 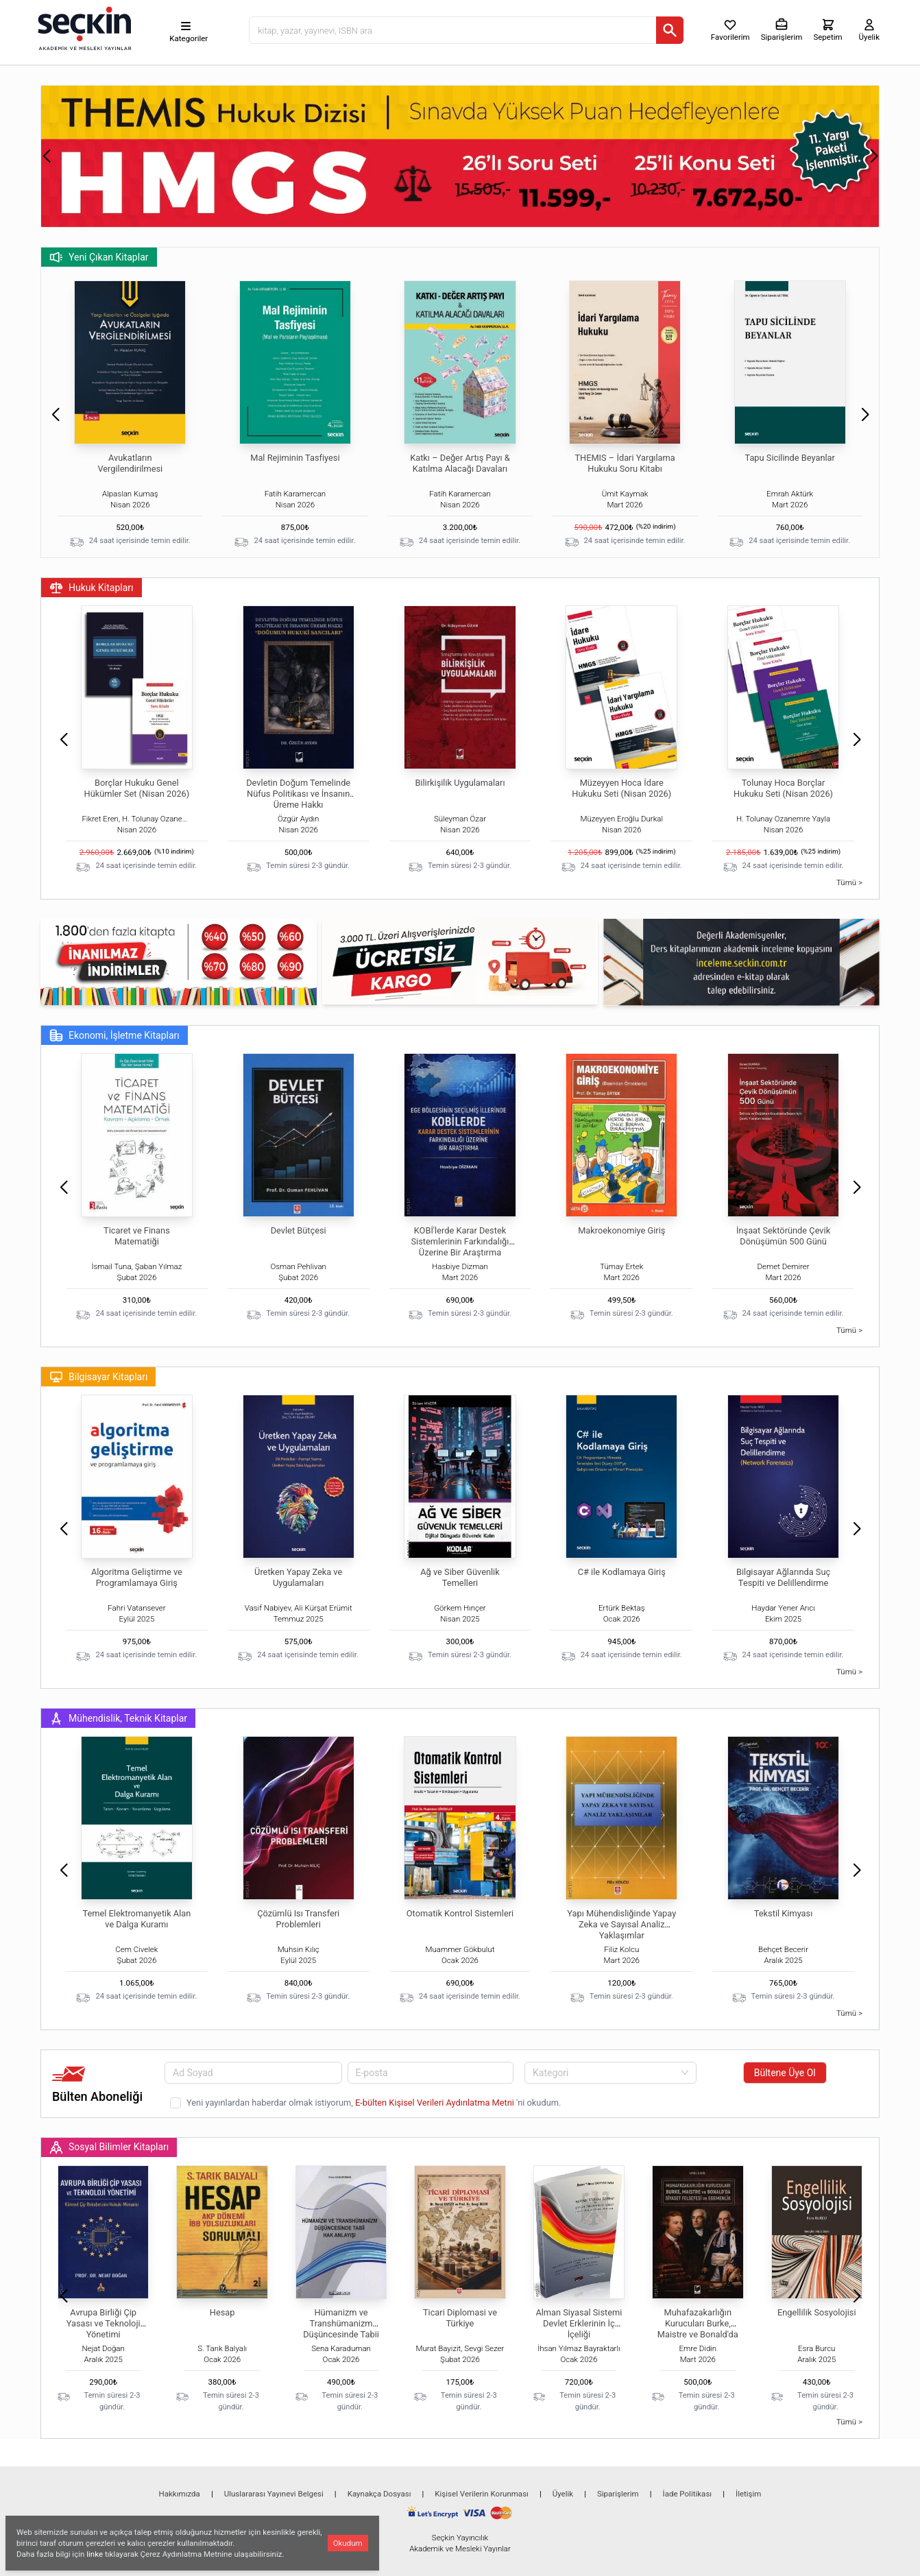 I want to click on Devletin Doğum Temelinde Nüfus Politikası ve İnsanın Üreme Hakkı, so click(x=298, y=794).